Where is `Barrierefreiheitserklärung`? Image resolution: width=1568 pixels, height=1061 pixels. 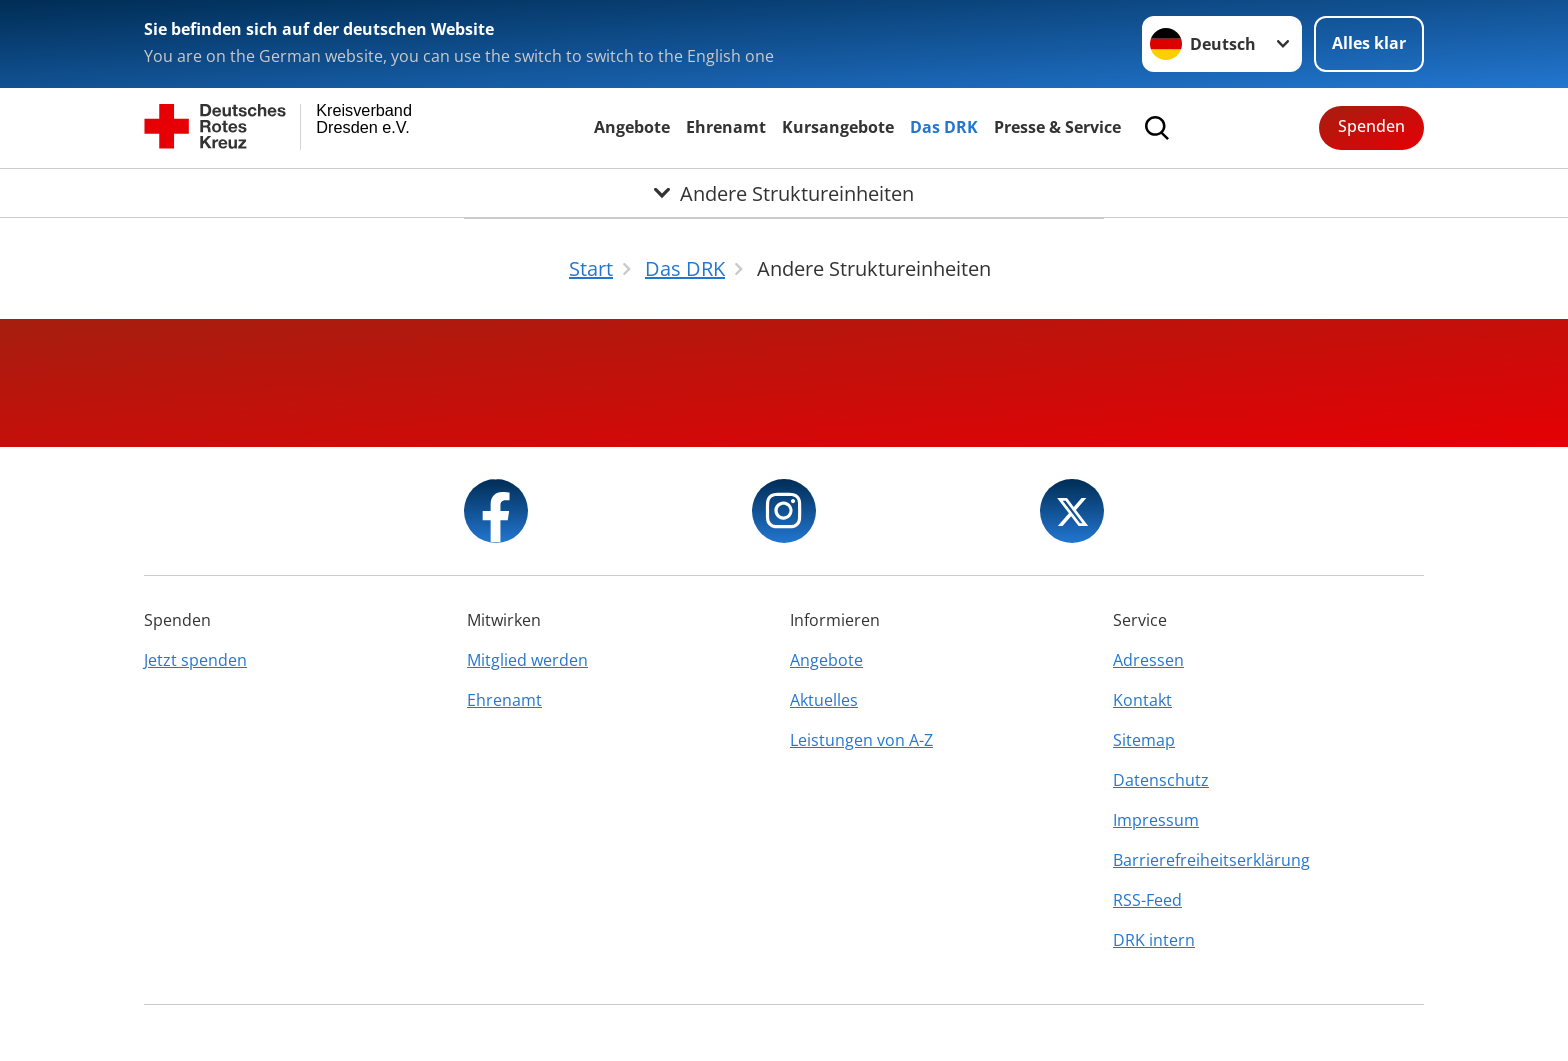
Barrierefreiheitserklärung is located at coordinates (1211, 860).